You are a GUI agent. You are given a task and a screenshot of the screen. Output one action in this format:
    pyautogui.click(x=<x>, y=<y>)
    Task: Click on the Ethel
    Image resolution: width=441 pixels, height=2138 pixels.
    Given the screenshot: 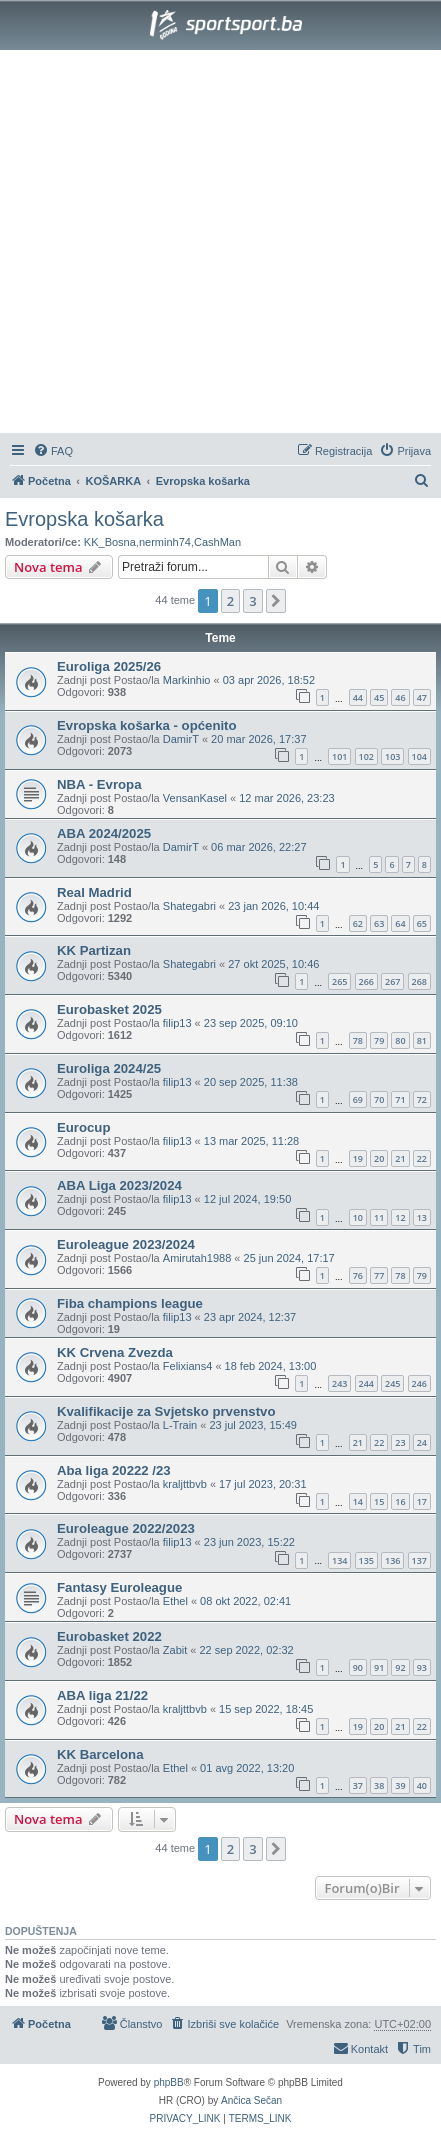 What is the action you would take?
    pyautogui.click(x=175, y=1601)
    